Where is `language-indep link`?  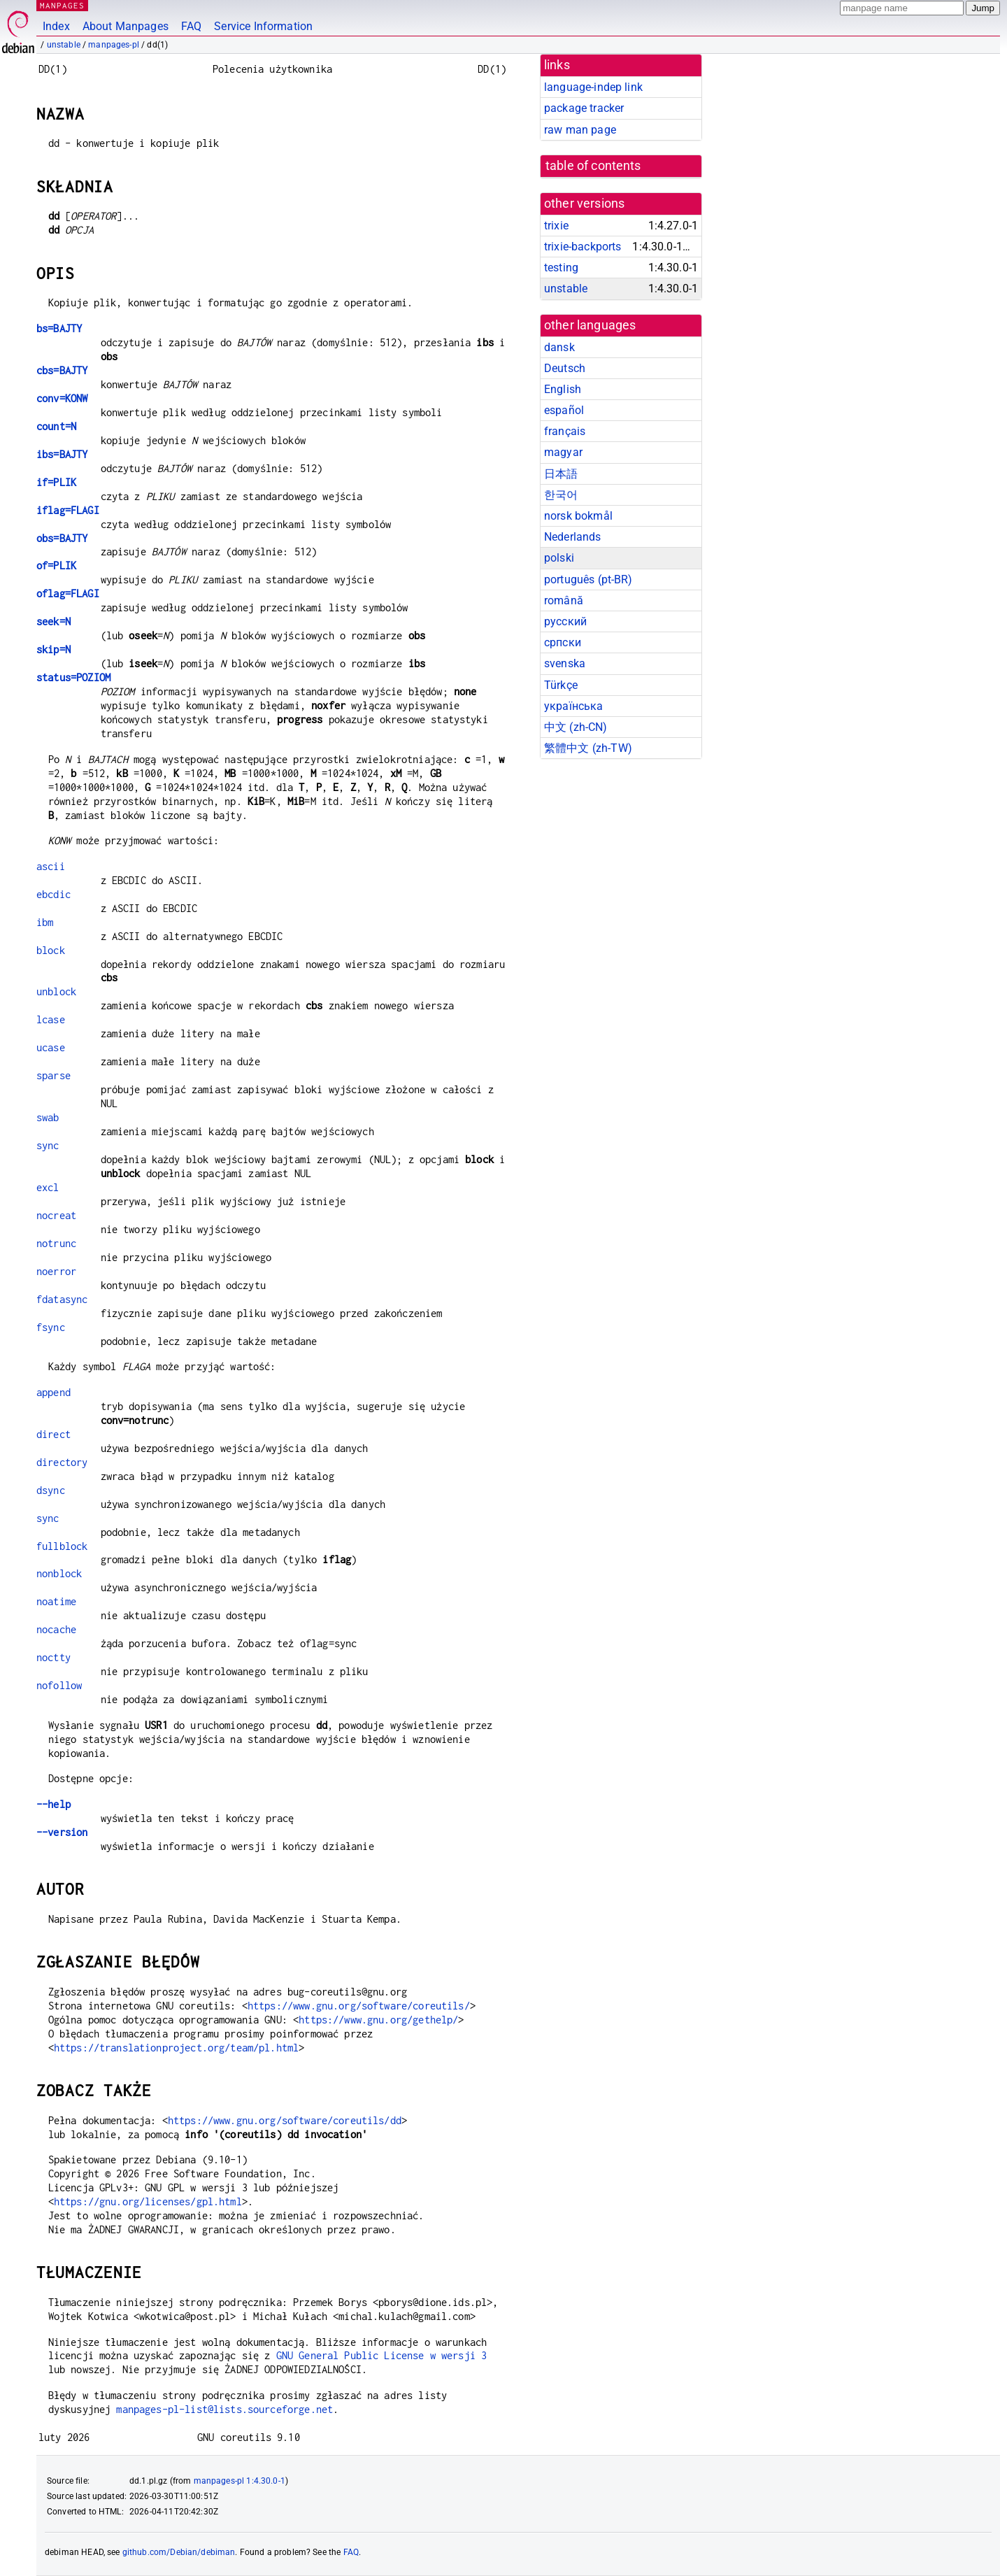 language-indep link is located at coordinates (593, 87).